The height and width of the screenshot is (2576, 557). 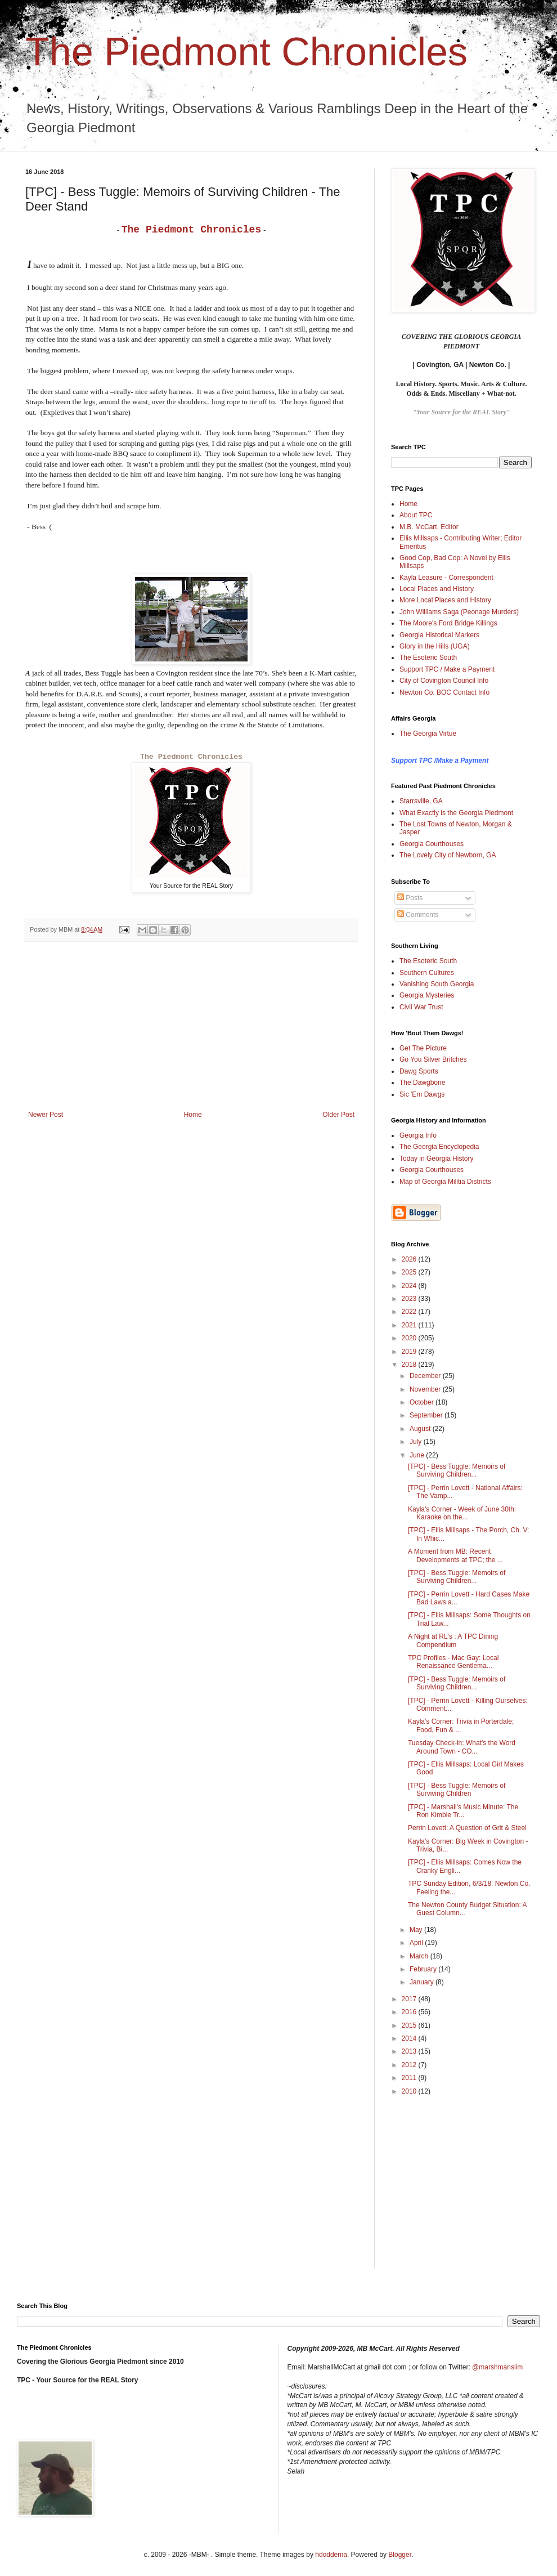 What do you see at coordinates (417, 915) in the screenshot?
I see `Comments` at bounding box center [417, 915].